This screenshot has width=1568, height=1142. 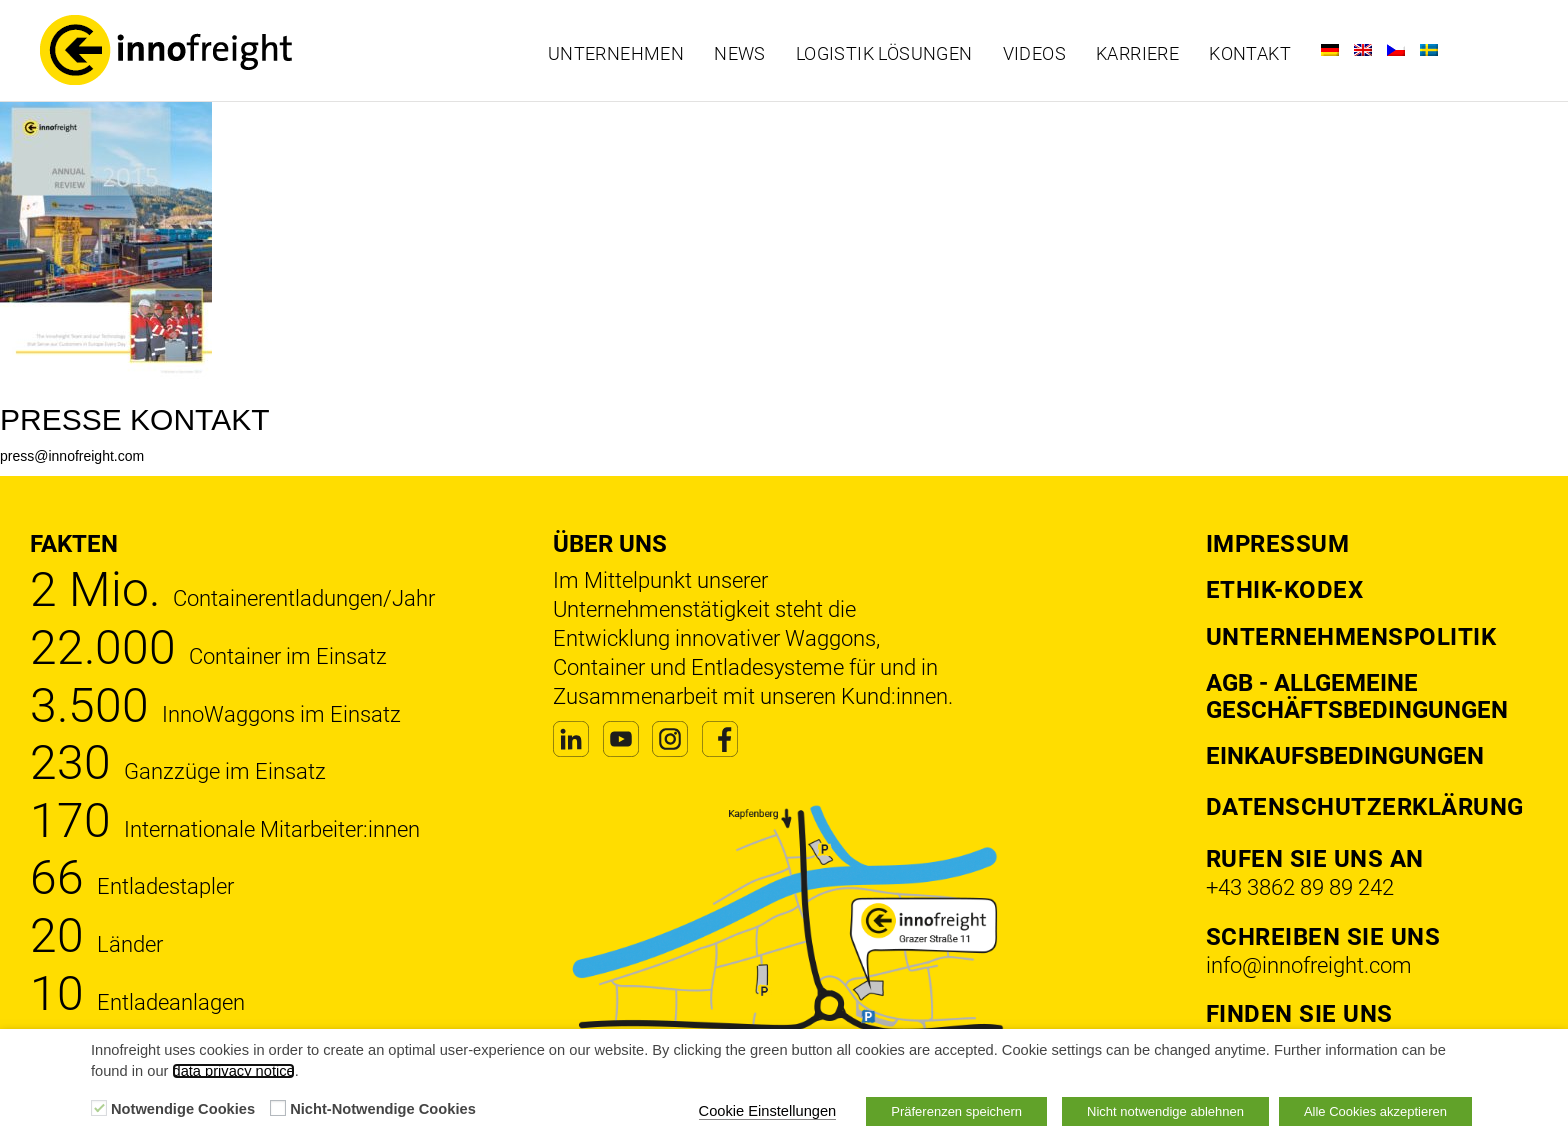 I want to click on AGB - Allgemeine Geschäftsbedingungen, so click(x=1357, y=696).